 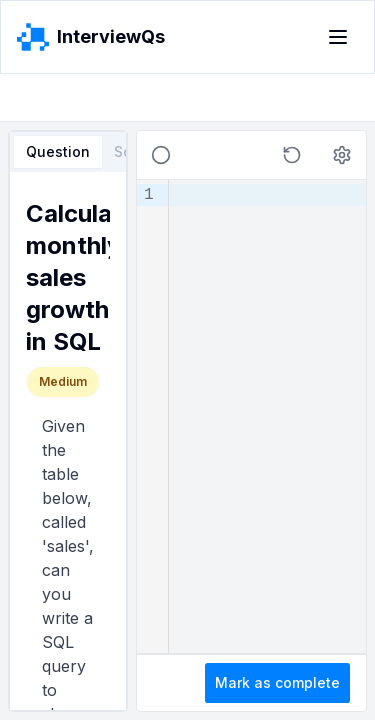 I want to click on [Toggle menu], so click(x=338, y=37).